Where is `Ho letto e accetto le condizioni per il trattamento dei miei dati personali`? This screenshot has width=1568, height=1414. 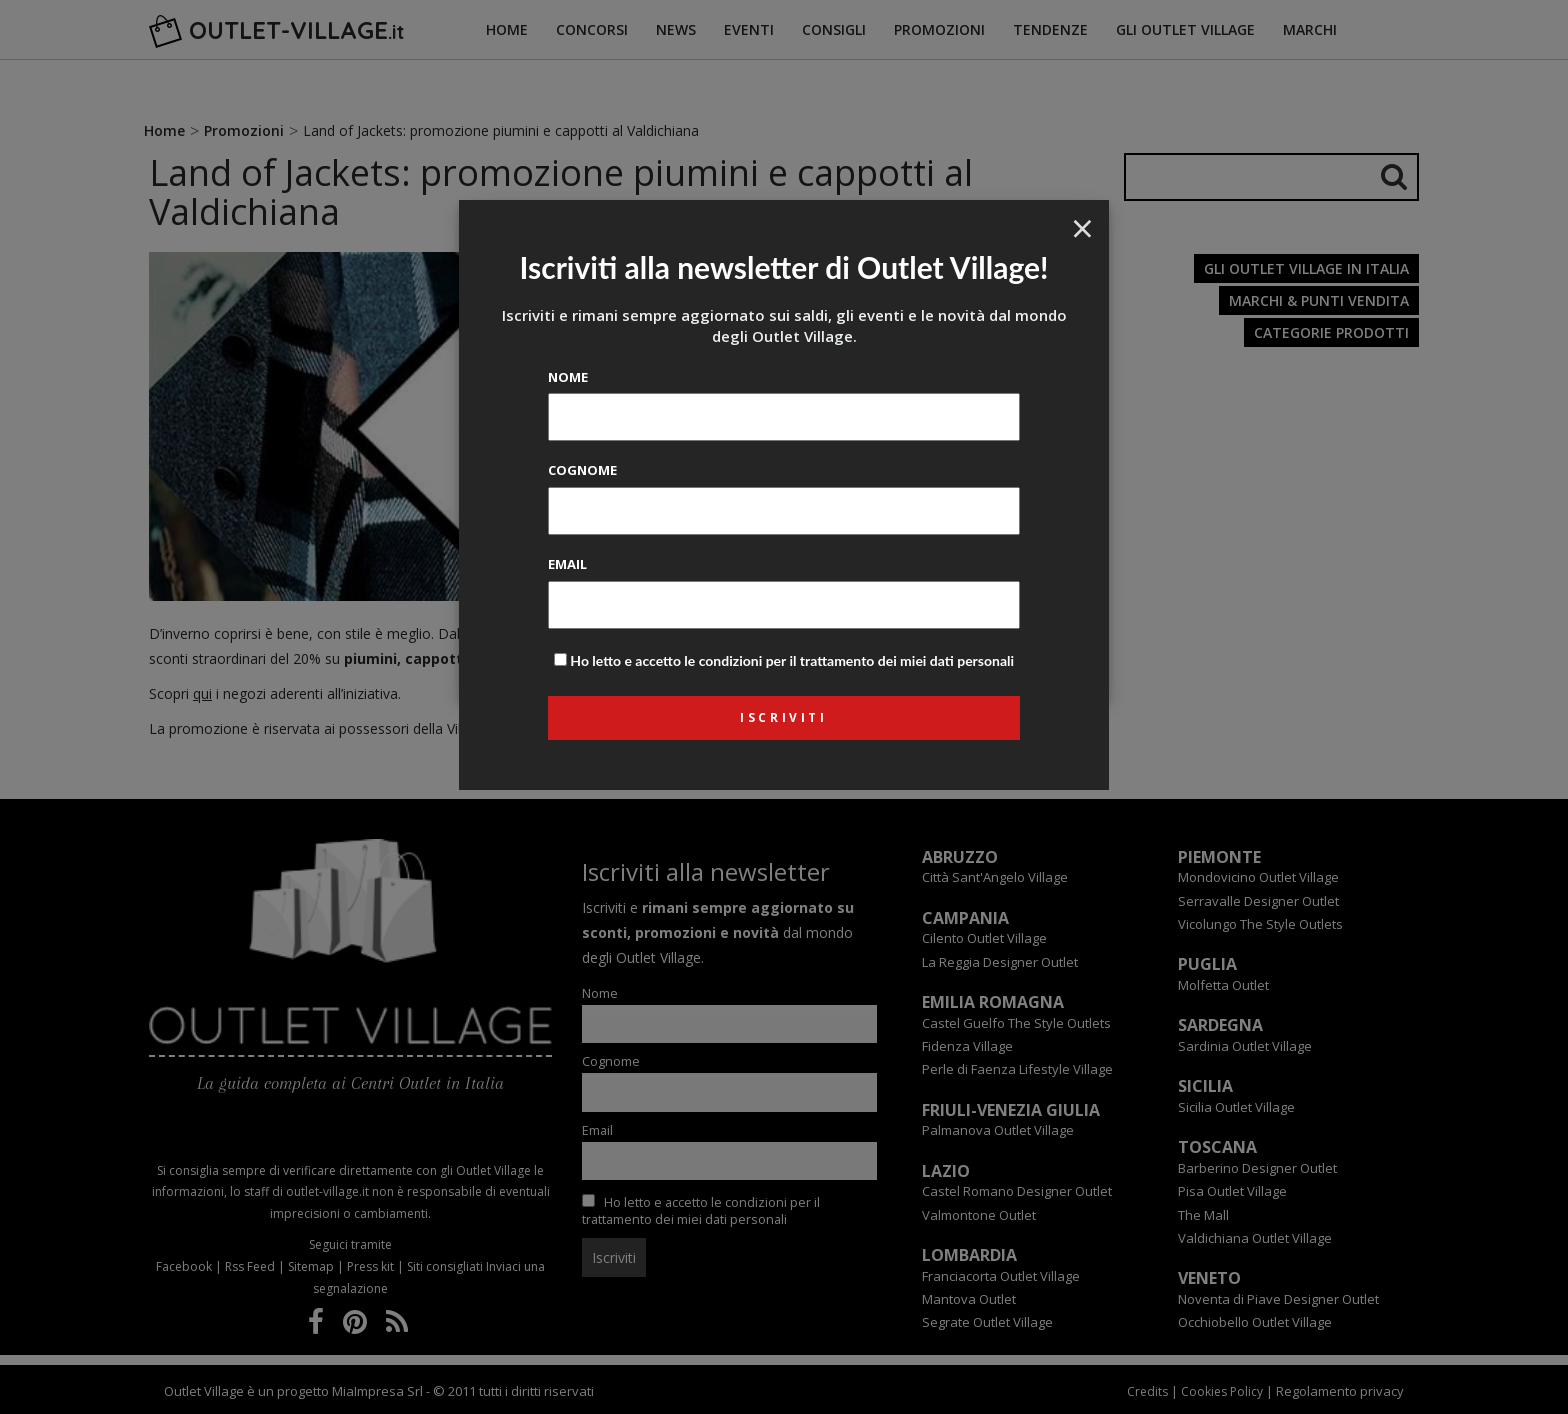
Ho letto e accetto le condizioni per il trattamento dei miei dati personali is located at coordinates (792, 660).